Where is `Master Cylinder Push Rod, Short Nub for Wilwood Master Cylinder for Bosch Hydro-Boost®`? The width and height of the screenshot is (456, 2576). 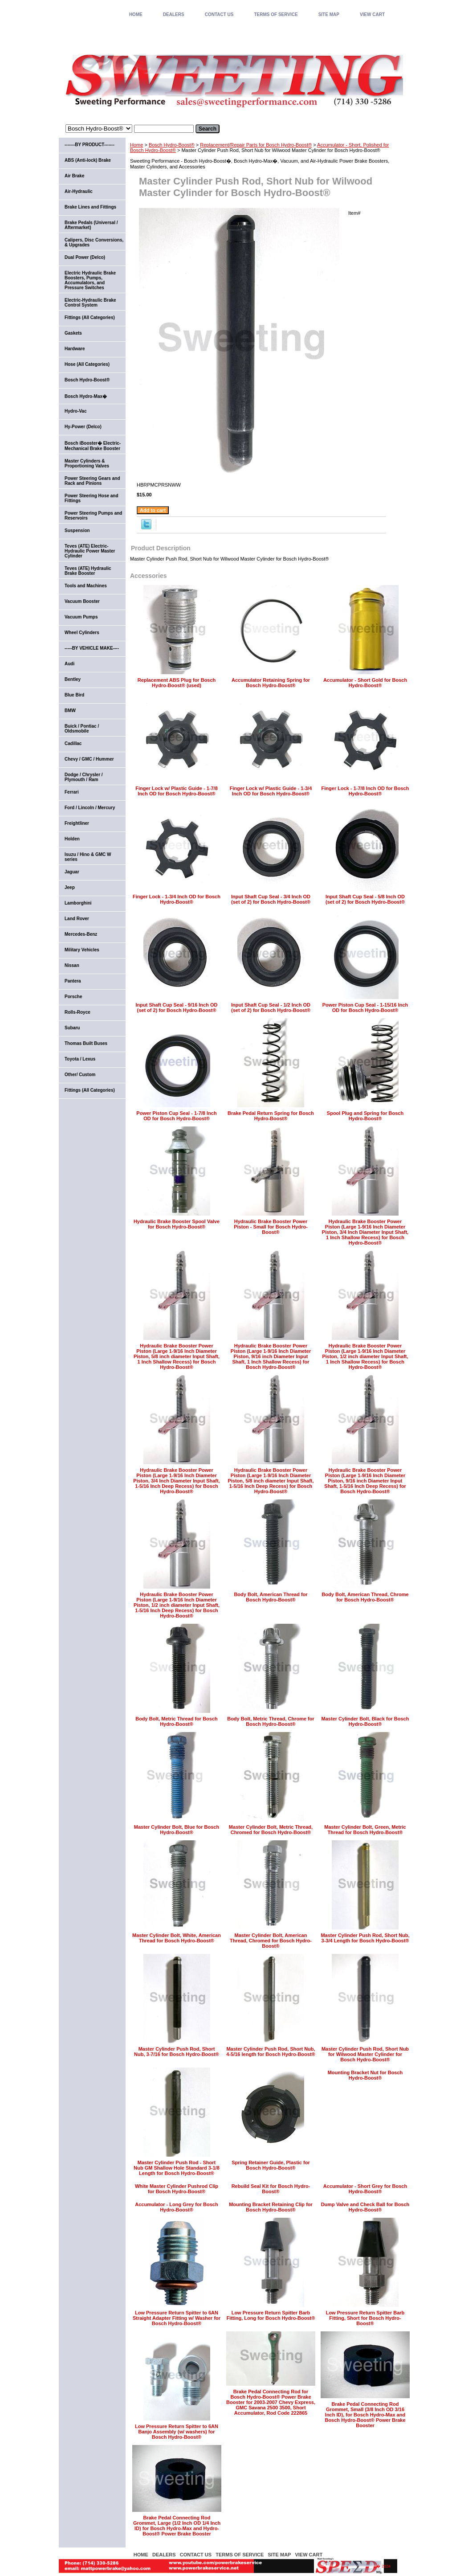 Master Cylinder Push Rod, Short Nub for Wilwood Master Cylinder for Bosch Hydro-Boost® is located at coordinates (365, 2054).